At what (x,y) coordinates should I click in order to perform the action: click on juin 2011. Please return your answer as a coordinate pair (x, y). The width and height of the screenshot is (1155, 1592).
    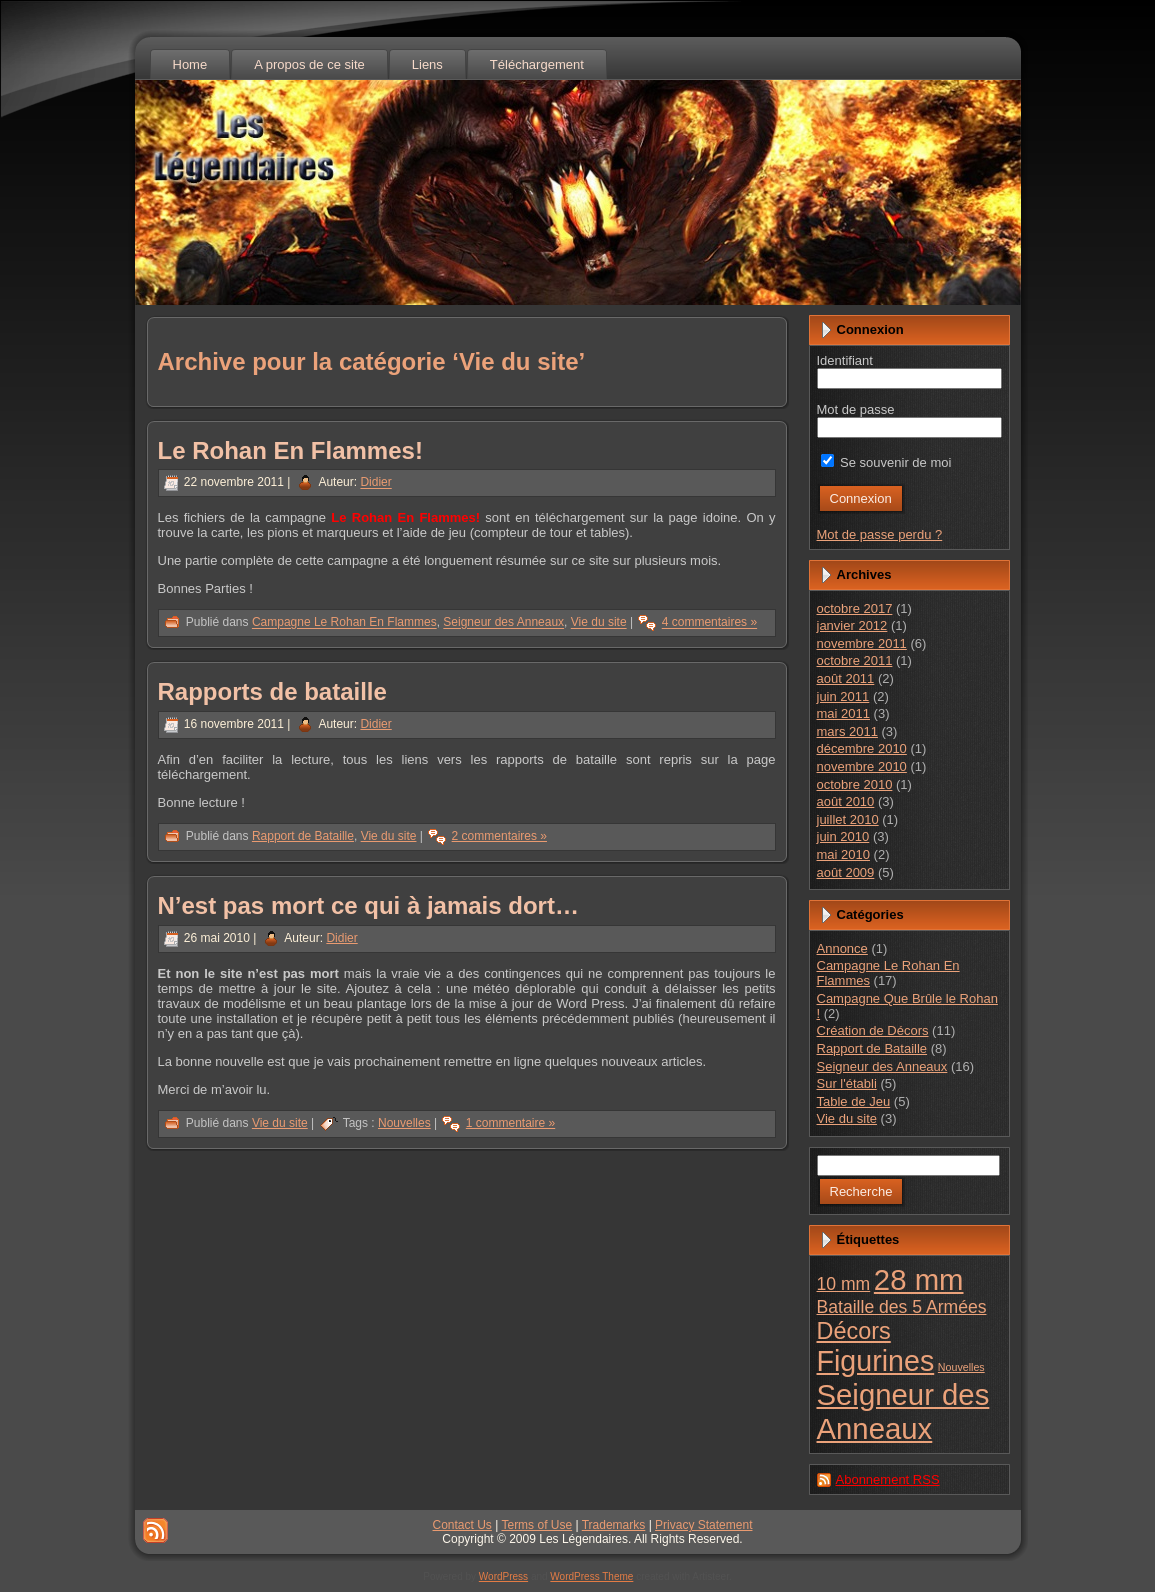
    Looking at the image, I should click on (843, 696).